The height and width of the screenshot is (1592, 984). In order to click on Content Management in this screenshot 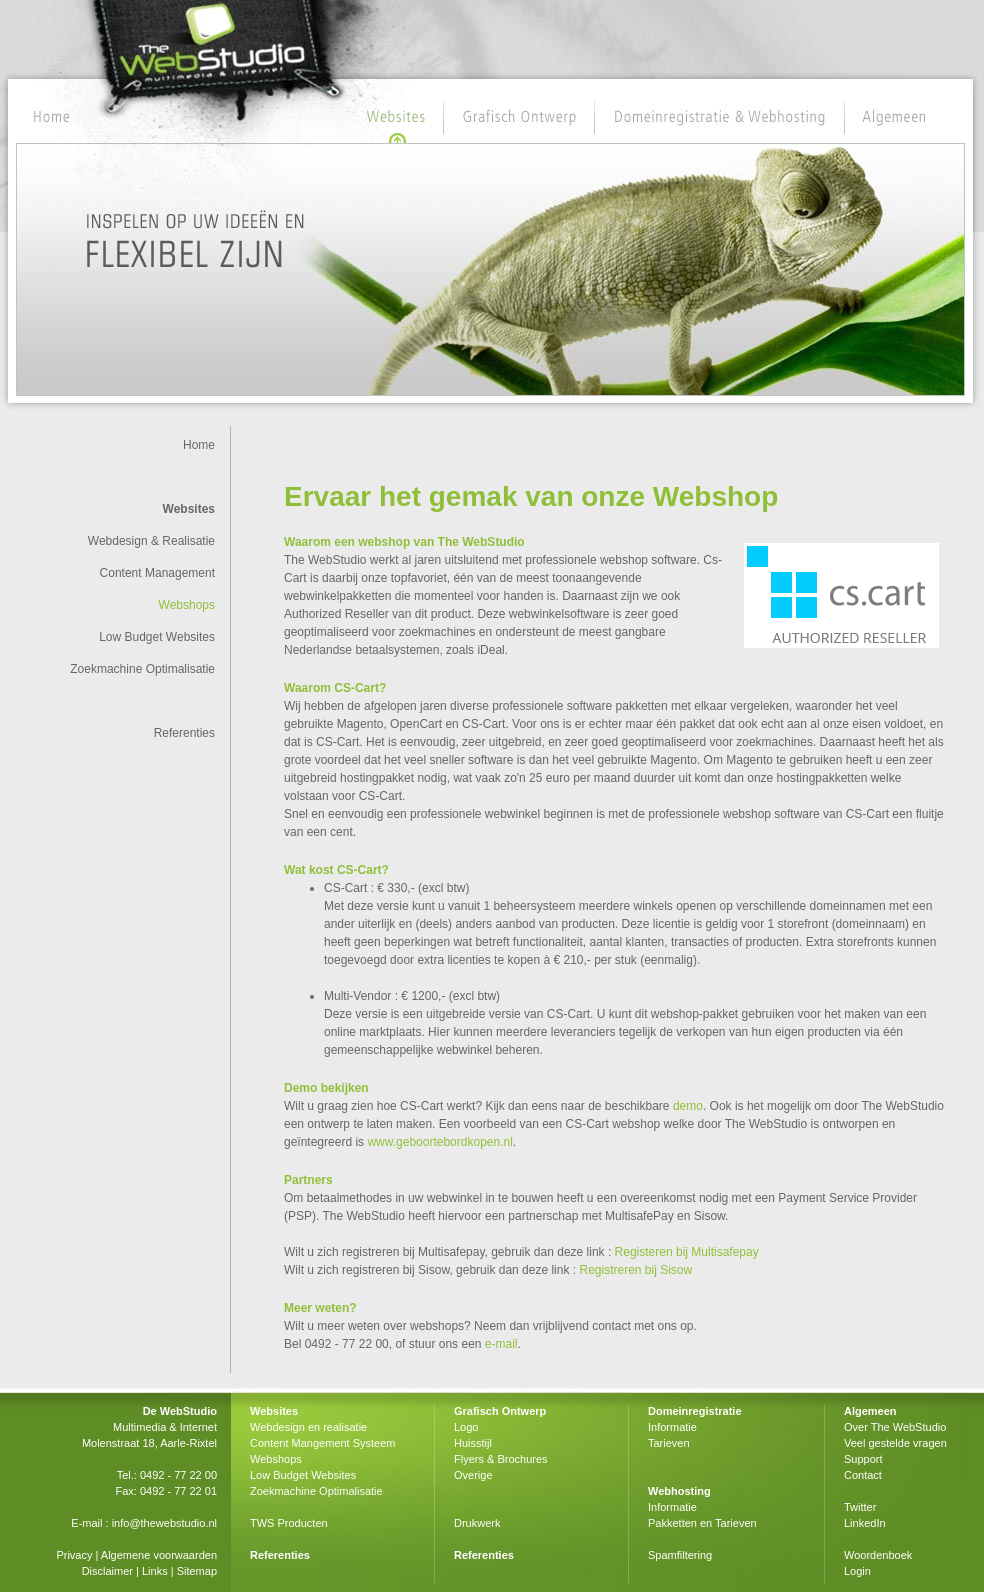, I will do `click(157, 573)`.